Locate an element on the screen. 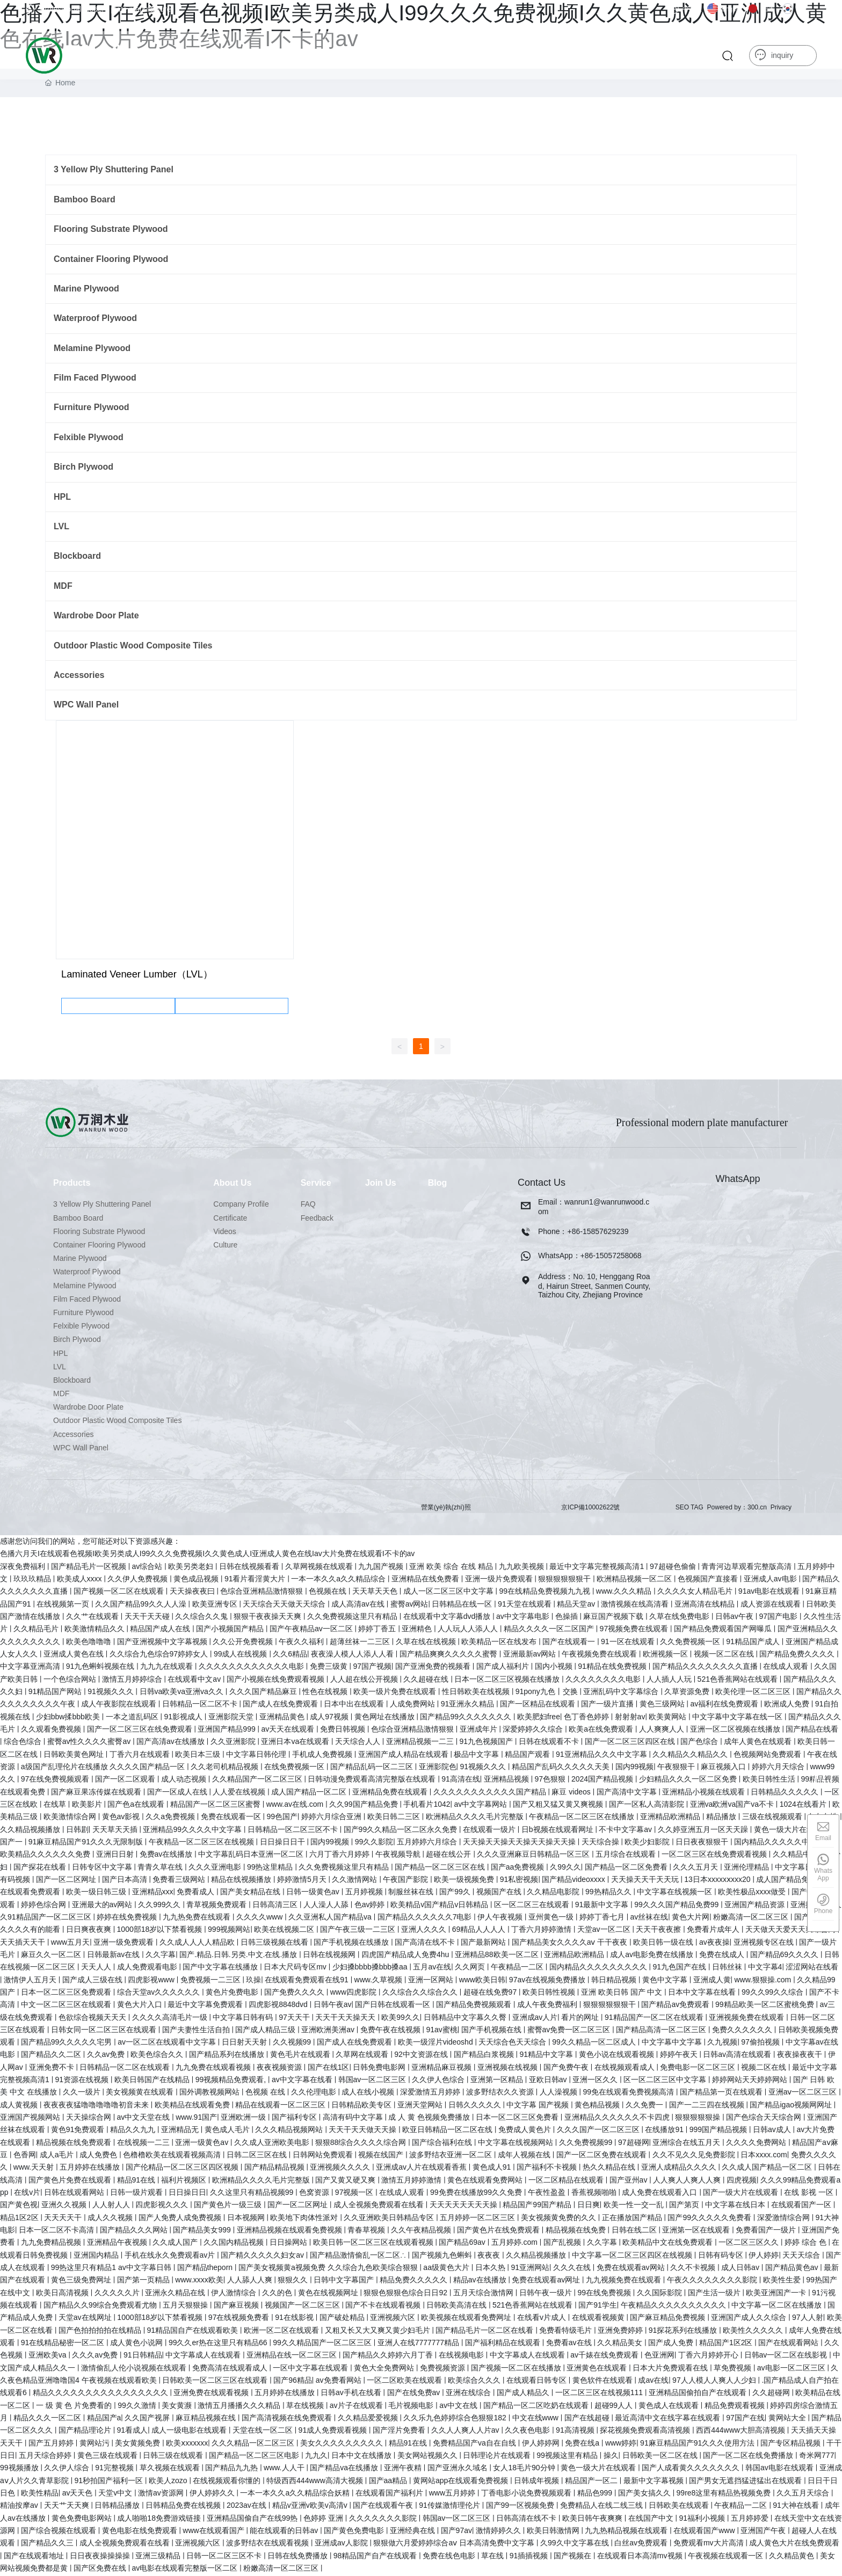  91影视成人 is located at coordinates (184, 1717).